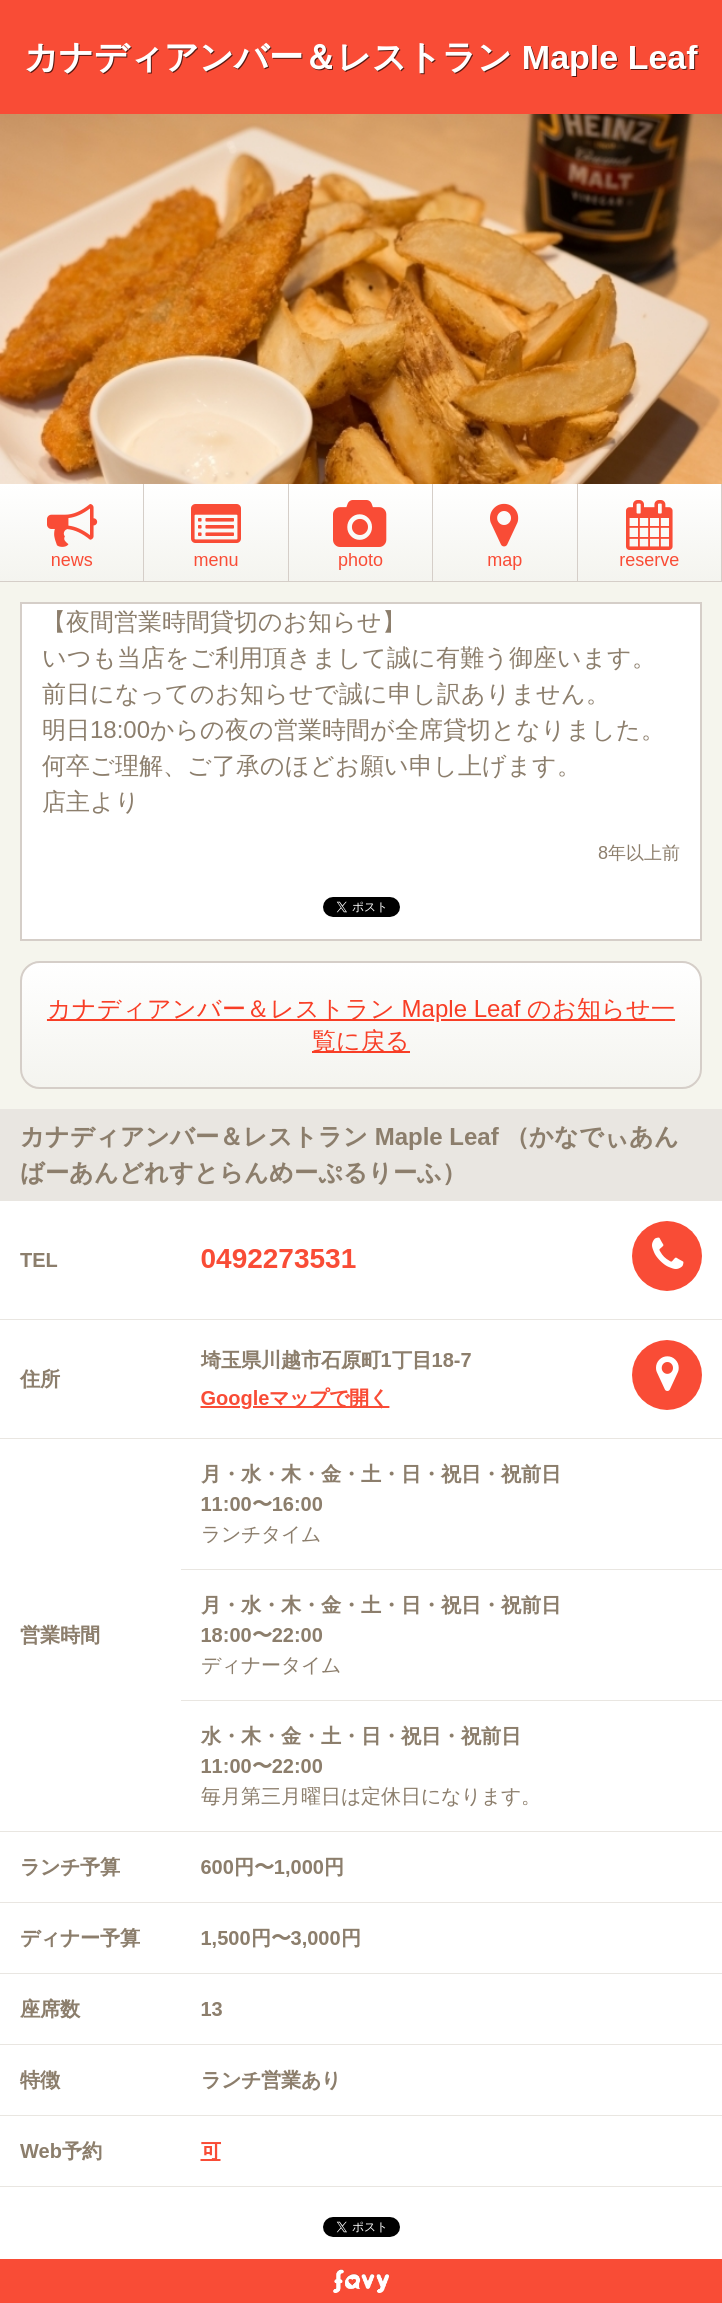 The height and width of the screenshot is (2303, 722). I want to click on 0492273531, so click(279, 1258).